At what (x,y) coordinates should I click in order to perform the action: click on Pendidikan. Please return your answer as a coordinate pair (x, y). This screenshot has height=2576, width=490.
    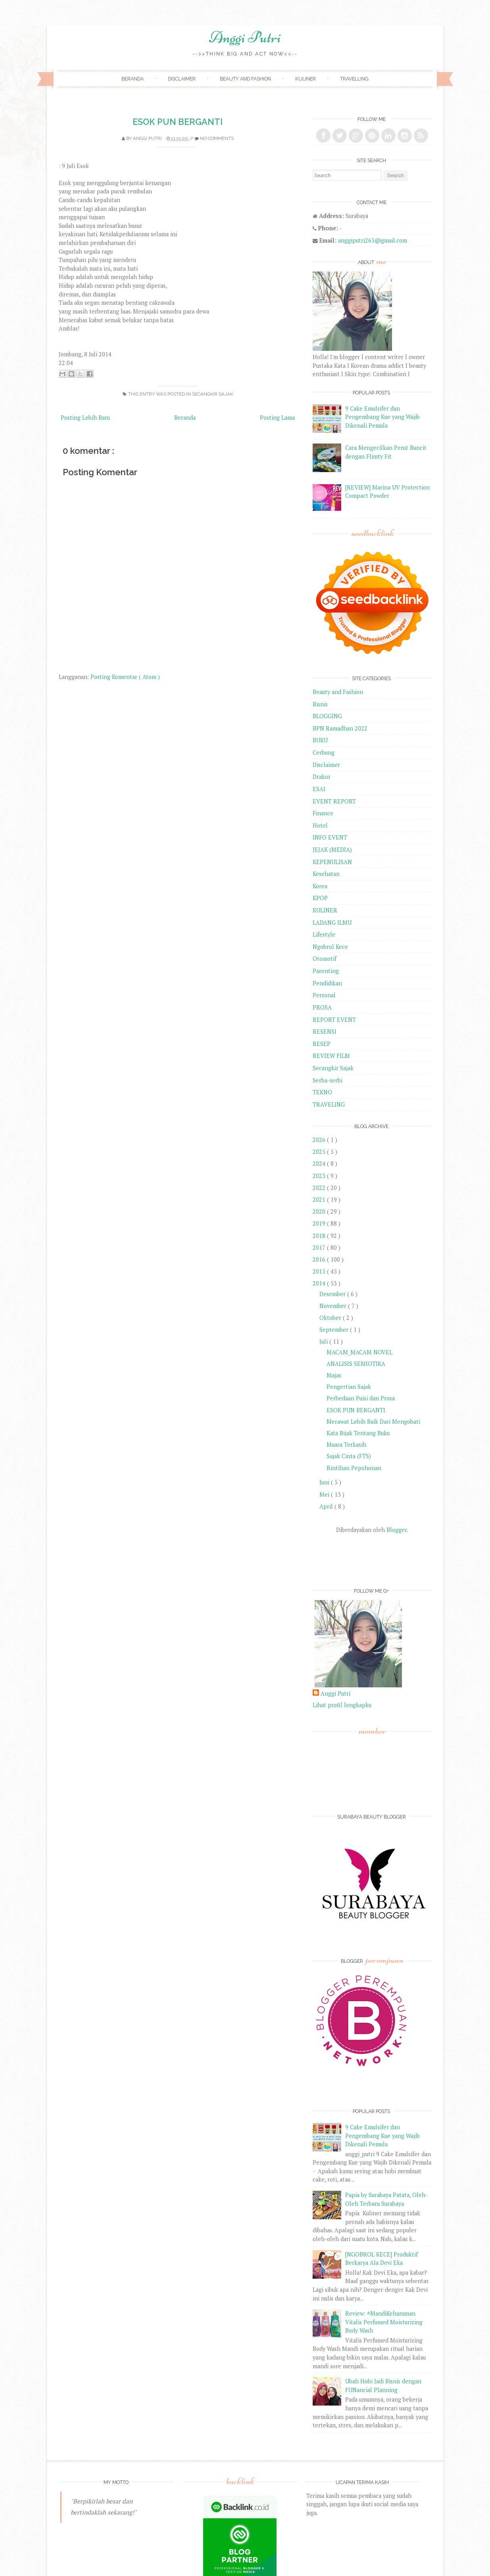
    Looking at the image, I should click on (327, 983).